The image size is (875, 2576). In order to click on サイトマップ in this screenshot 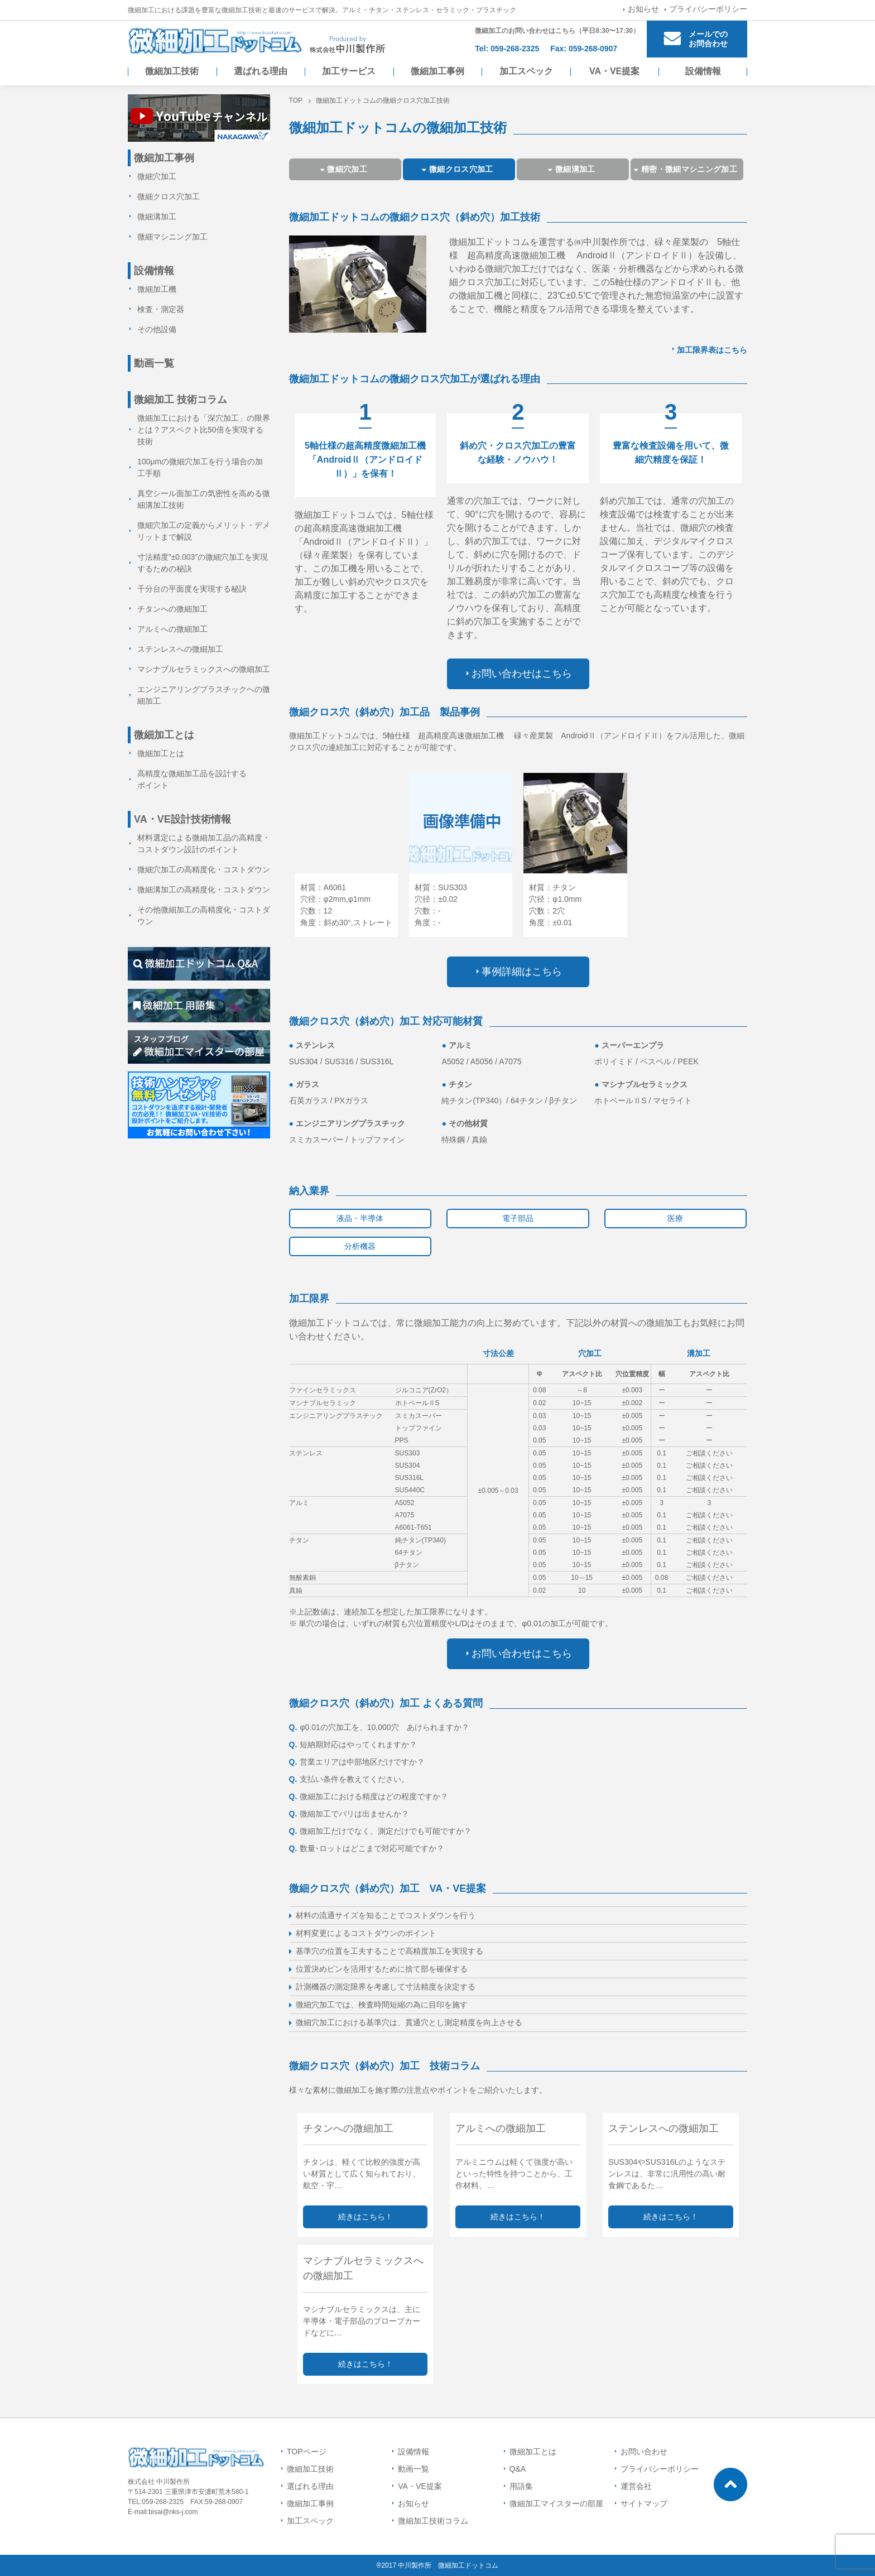, I will do `click(644, 2503)`.